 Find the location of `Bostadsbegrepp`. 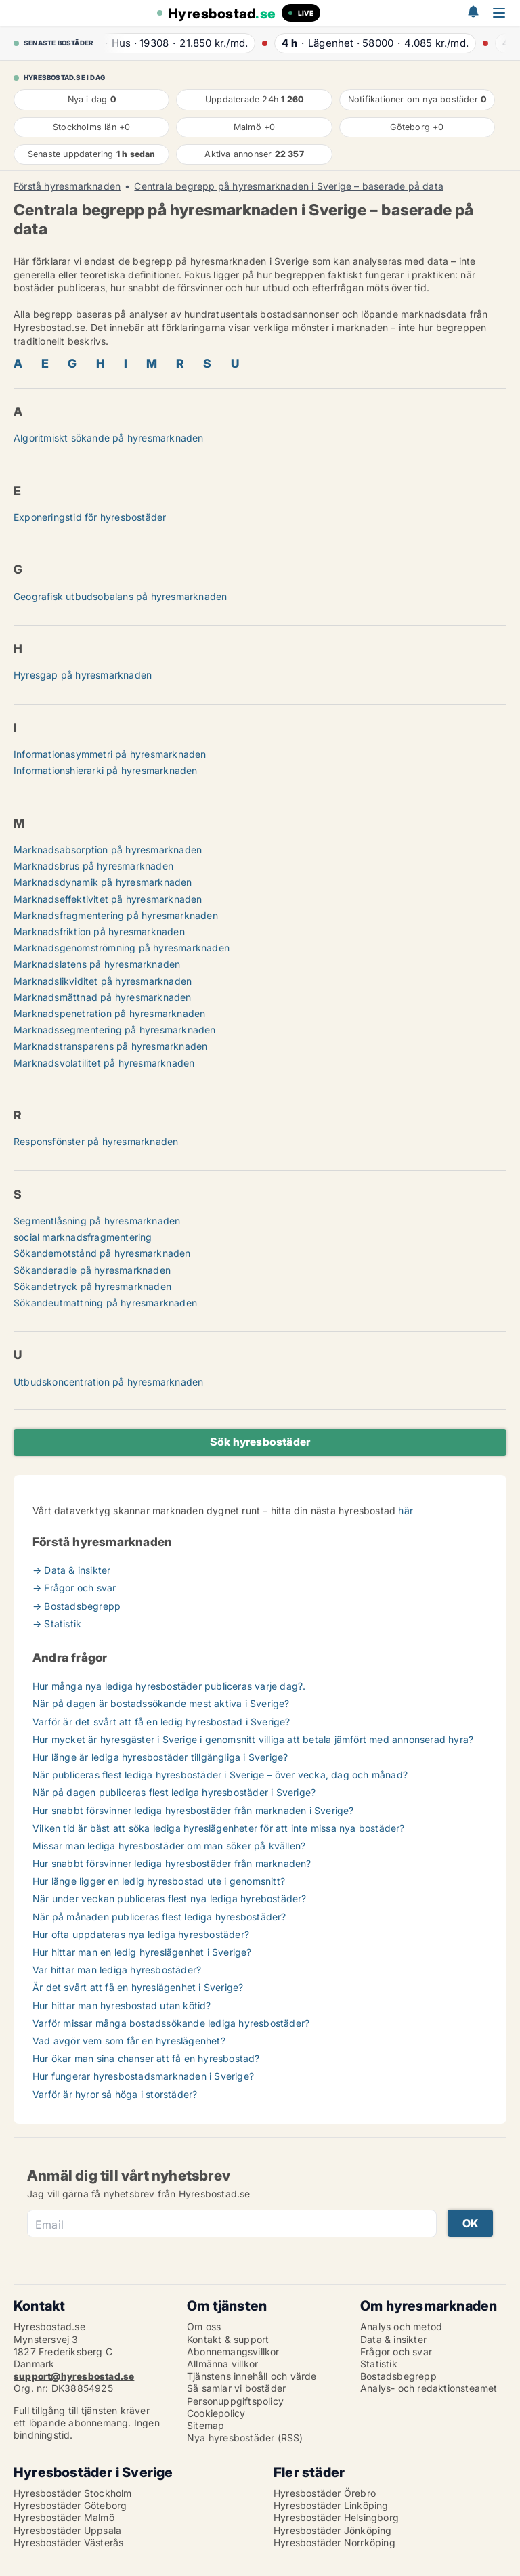

Bostadsbegrepp is located at coordinates (398, 2376).